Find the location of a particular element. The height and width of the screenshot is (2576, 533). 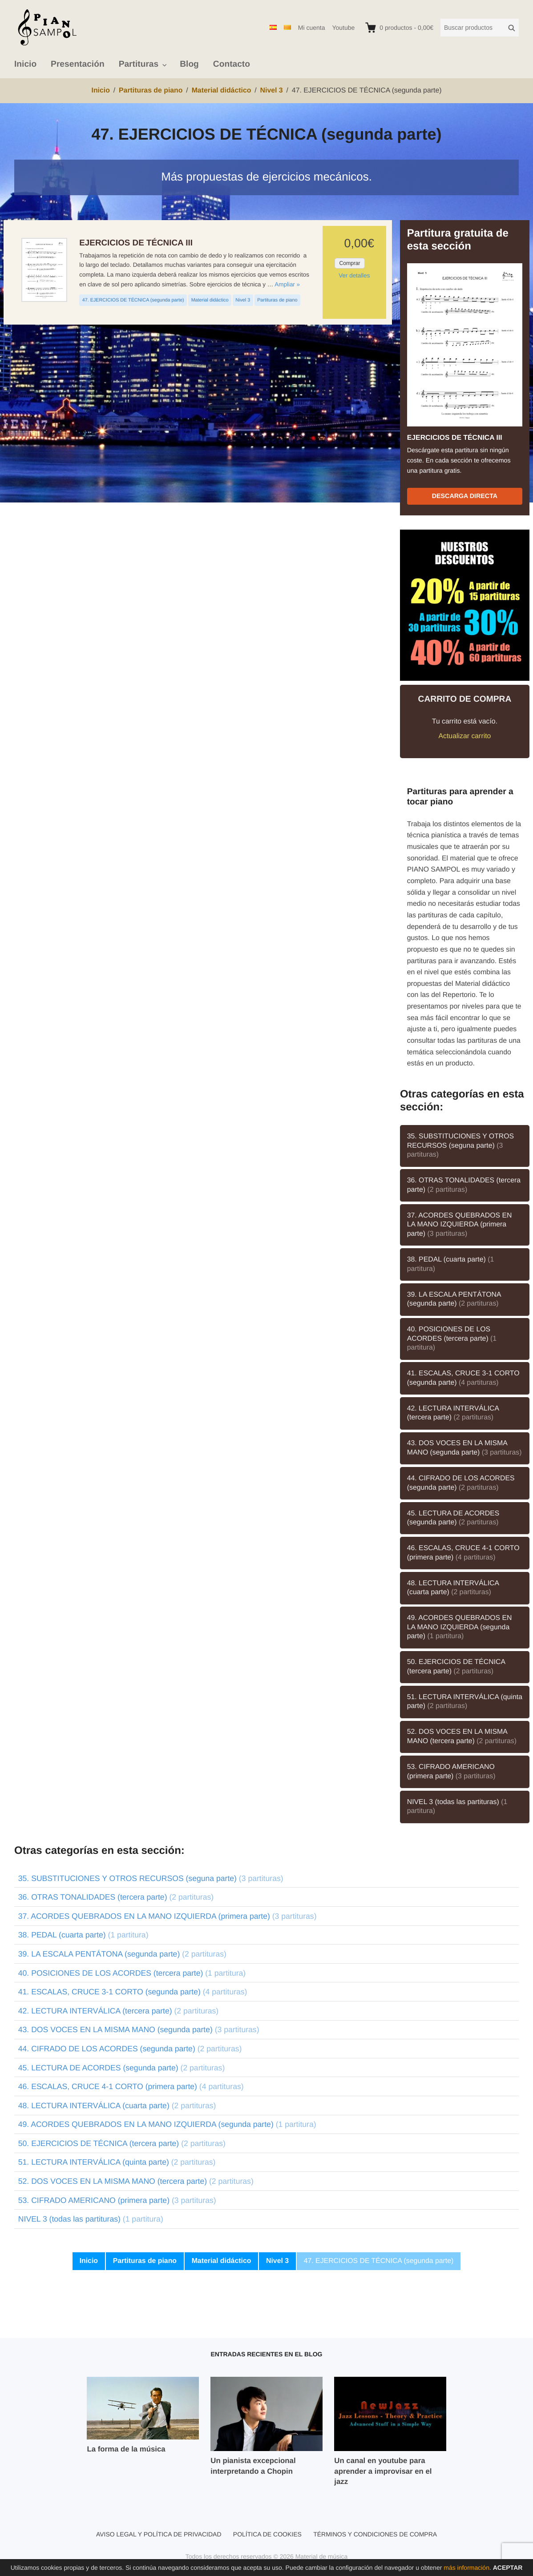

Aceptar is located at coordinates (508, 2567).